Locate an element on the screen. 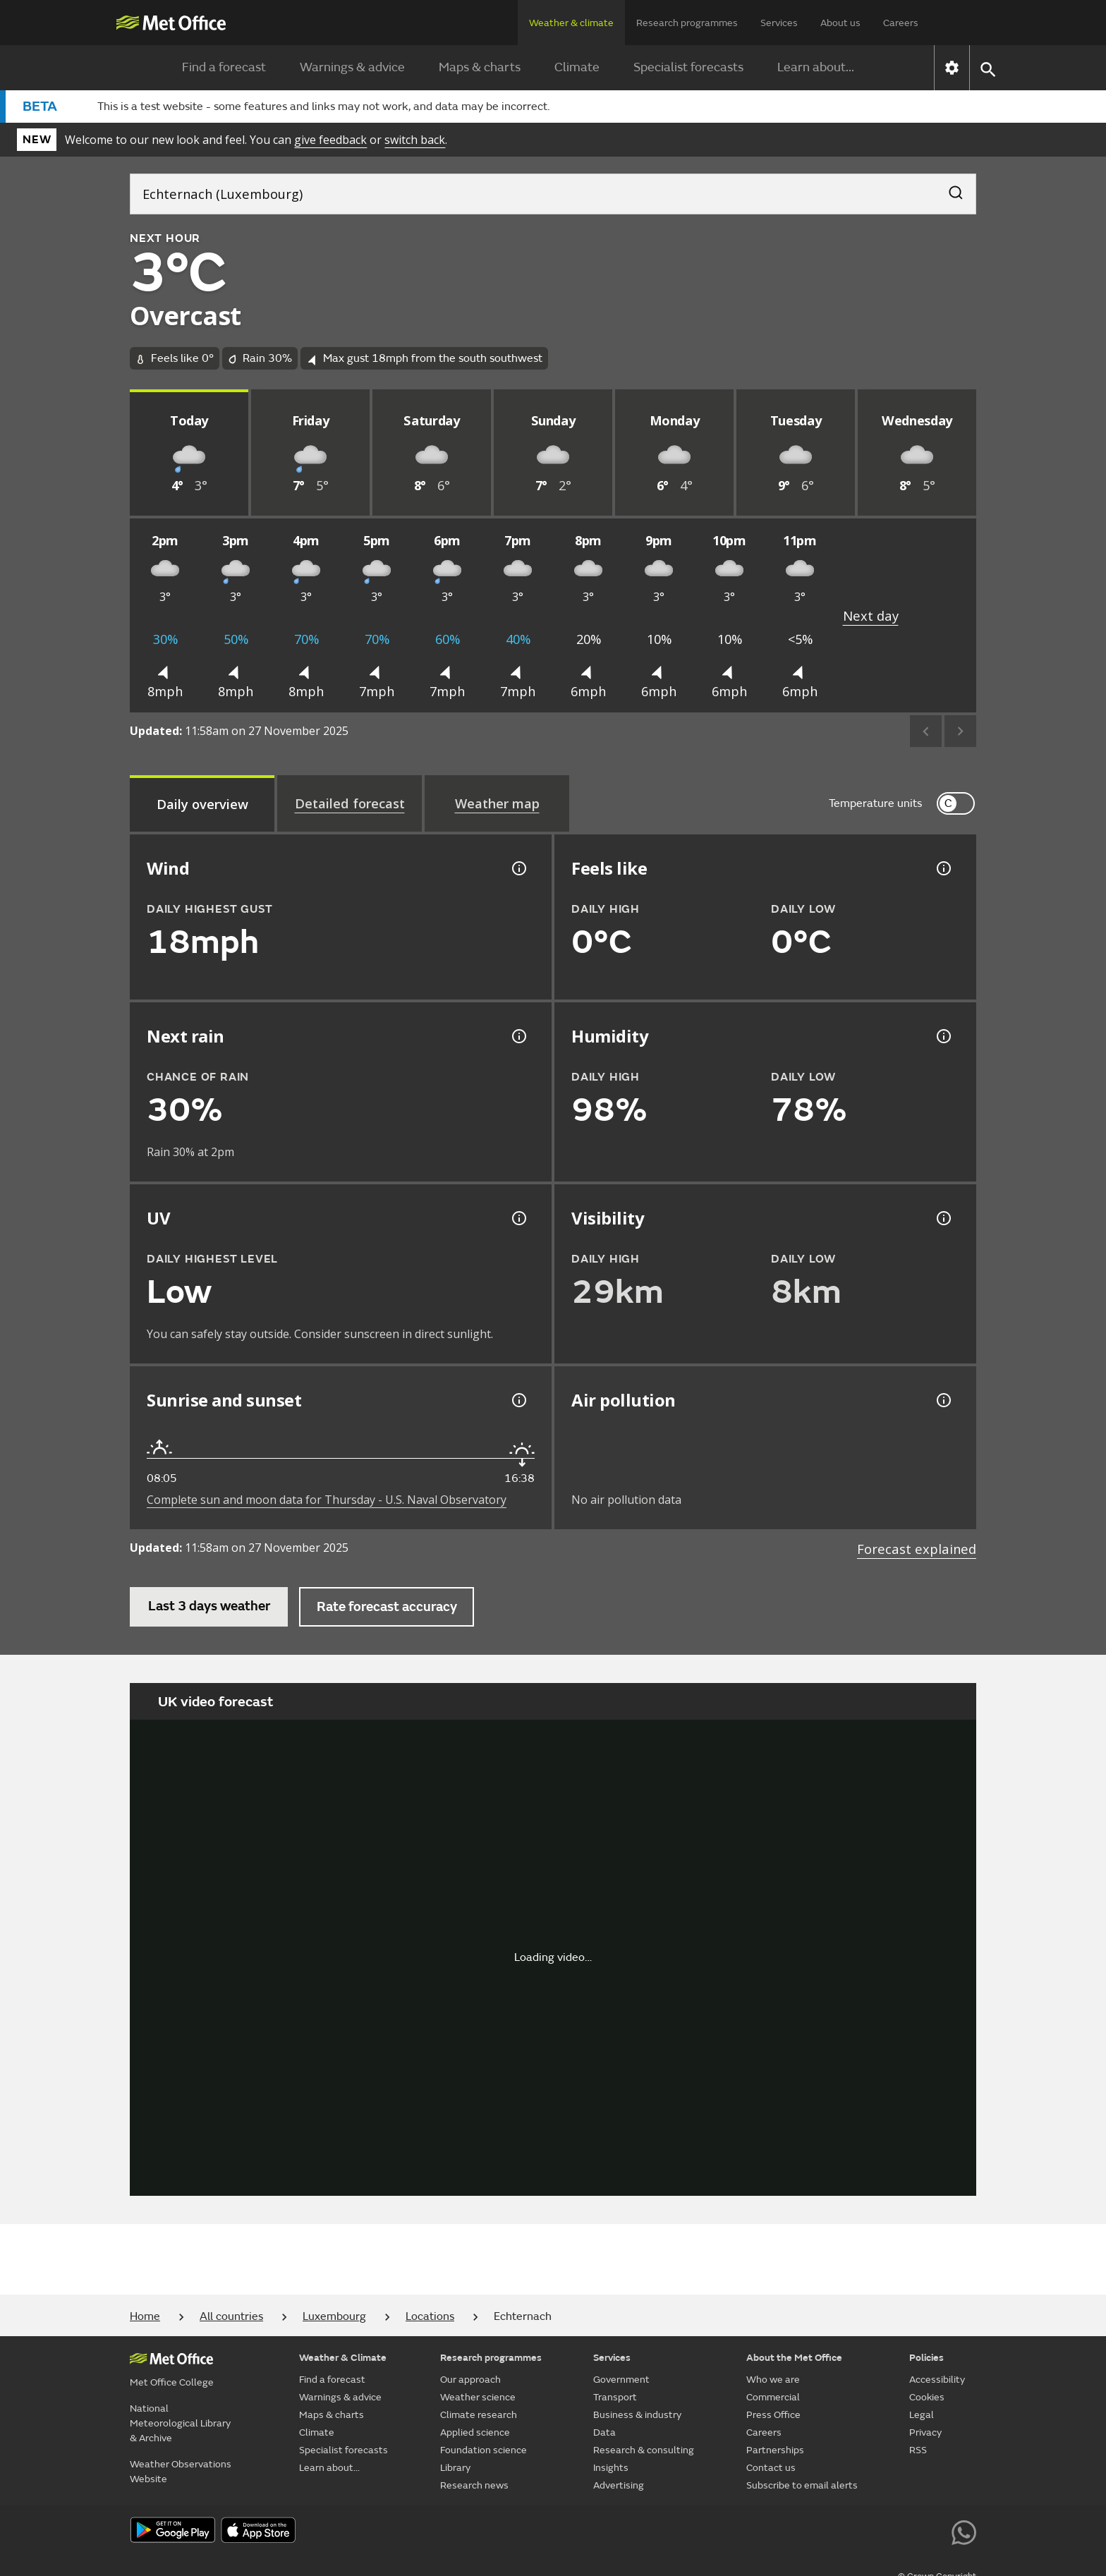  [Visibility information] is located at coordinates (942, 1218).